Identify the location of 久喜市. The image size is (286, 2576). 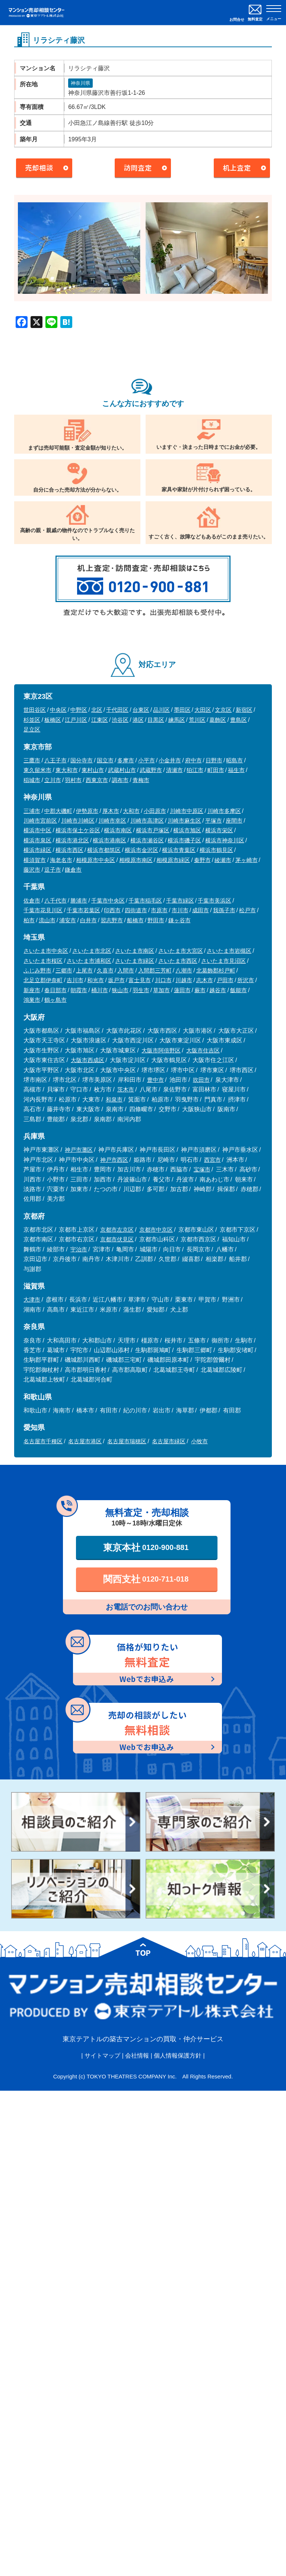
(105, 970).